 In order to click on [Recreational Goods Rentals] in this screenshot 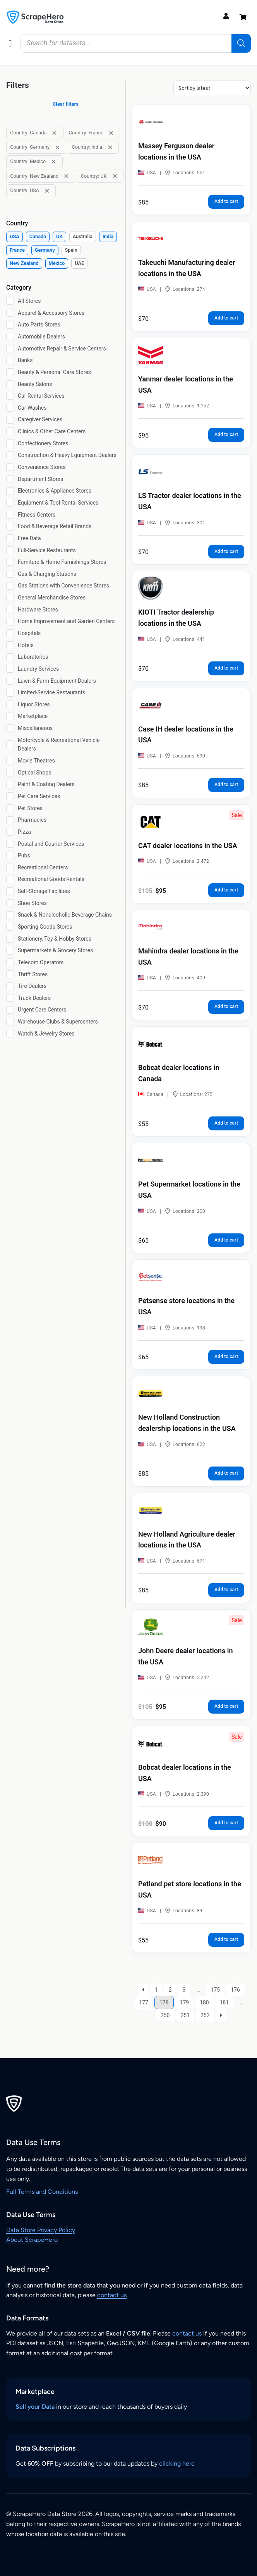, I will do `click(10, 879)`.